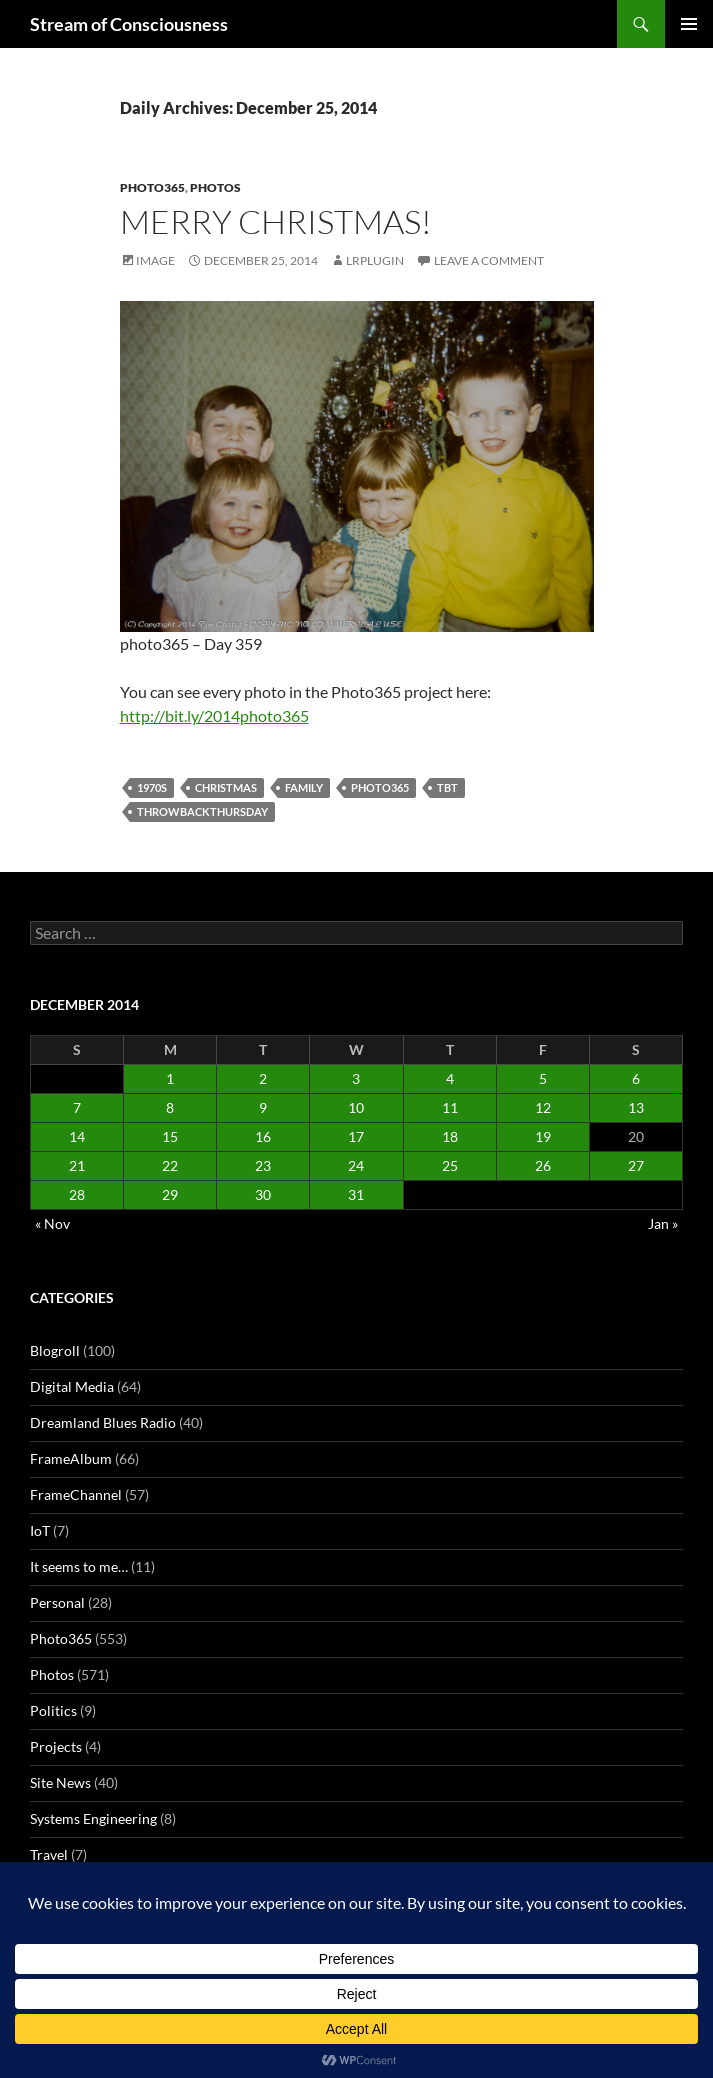 The image size is (713, 2078). I want to click on Politics, so click(53, 1710).